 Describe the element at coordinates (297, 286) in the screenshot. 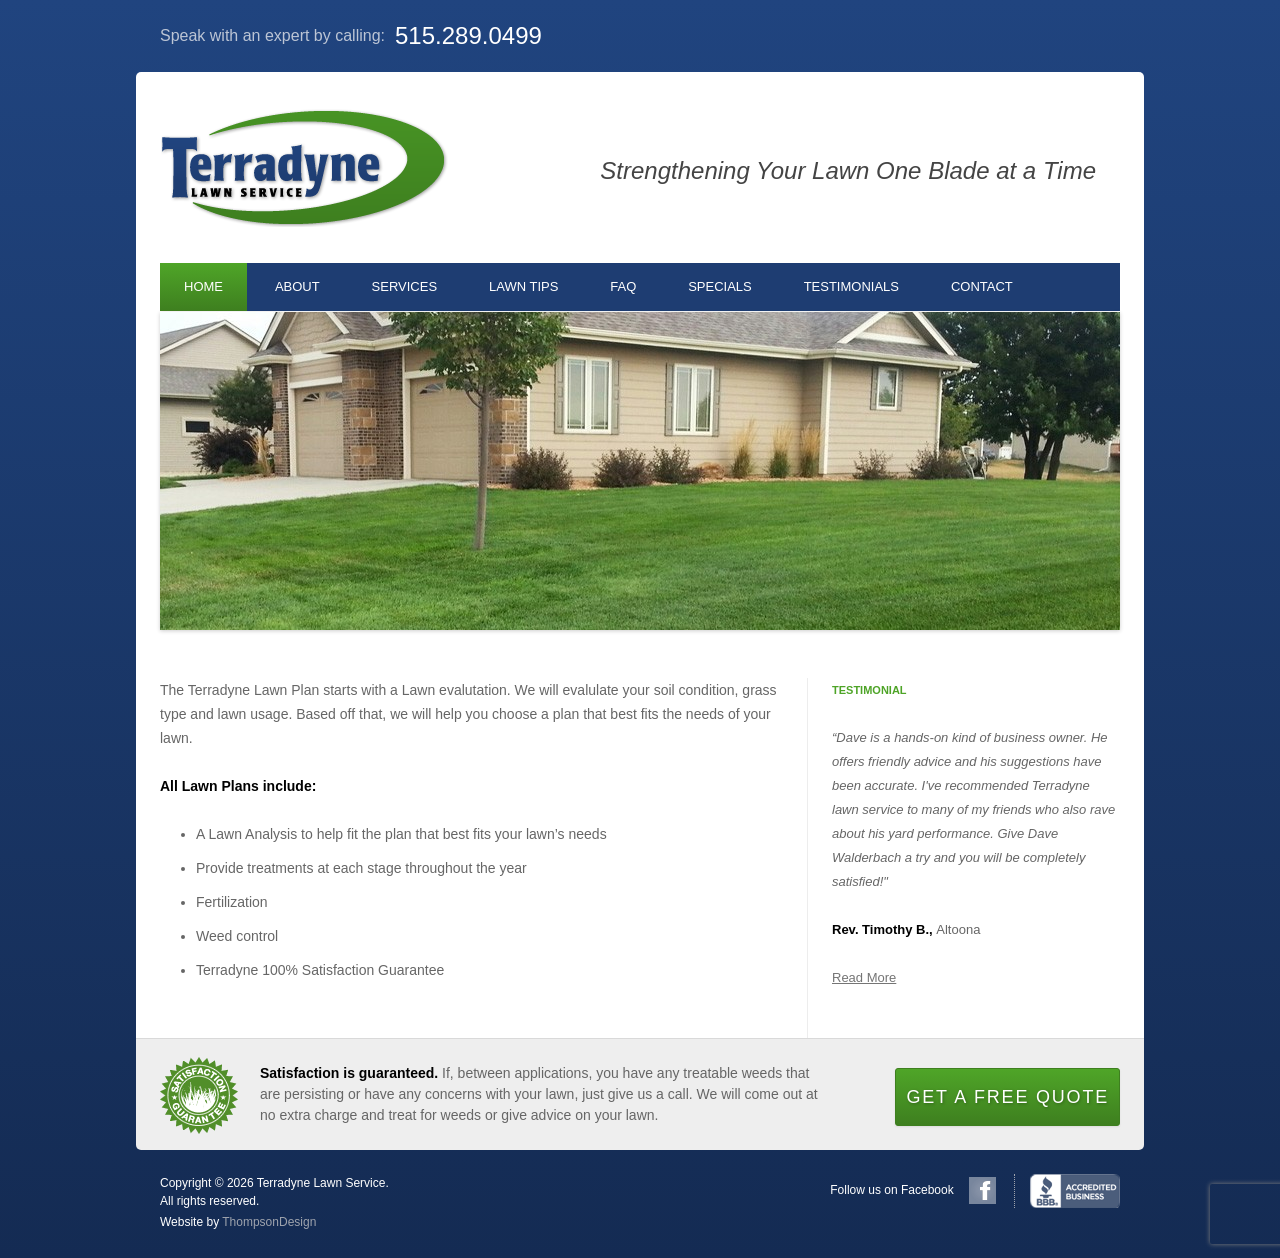

I see `About` at that location.